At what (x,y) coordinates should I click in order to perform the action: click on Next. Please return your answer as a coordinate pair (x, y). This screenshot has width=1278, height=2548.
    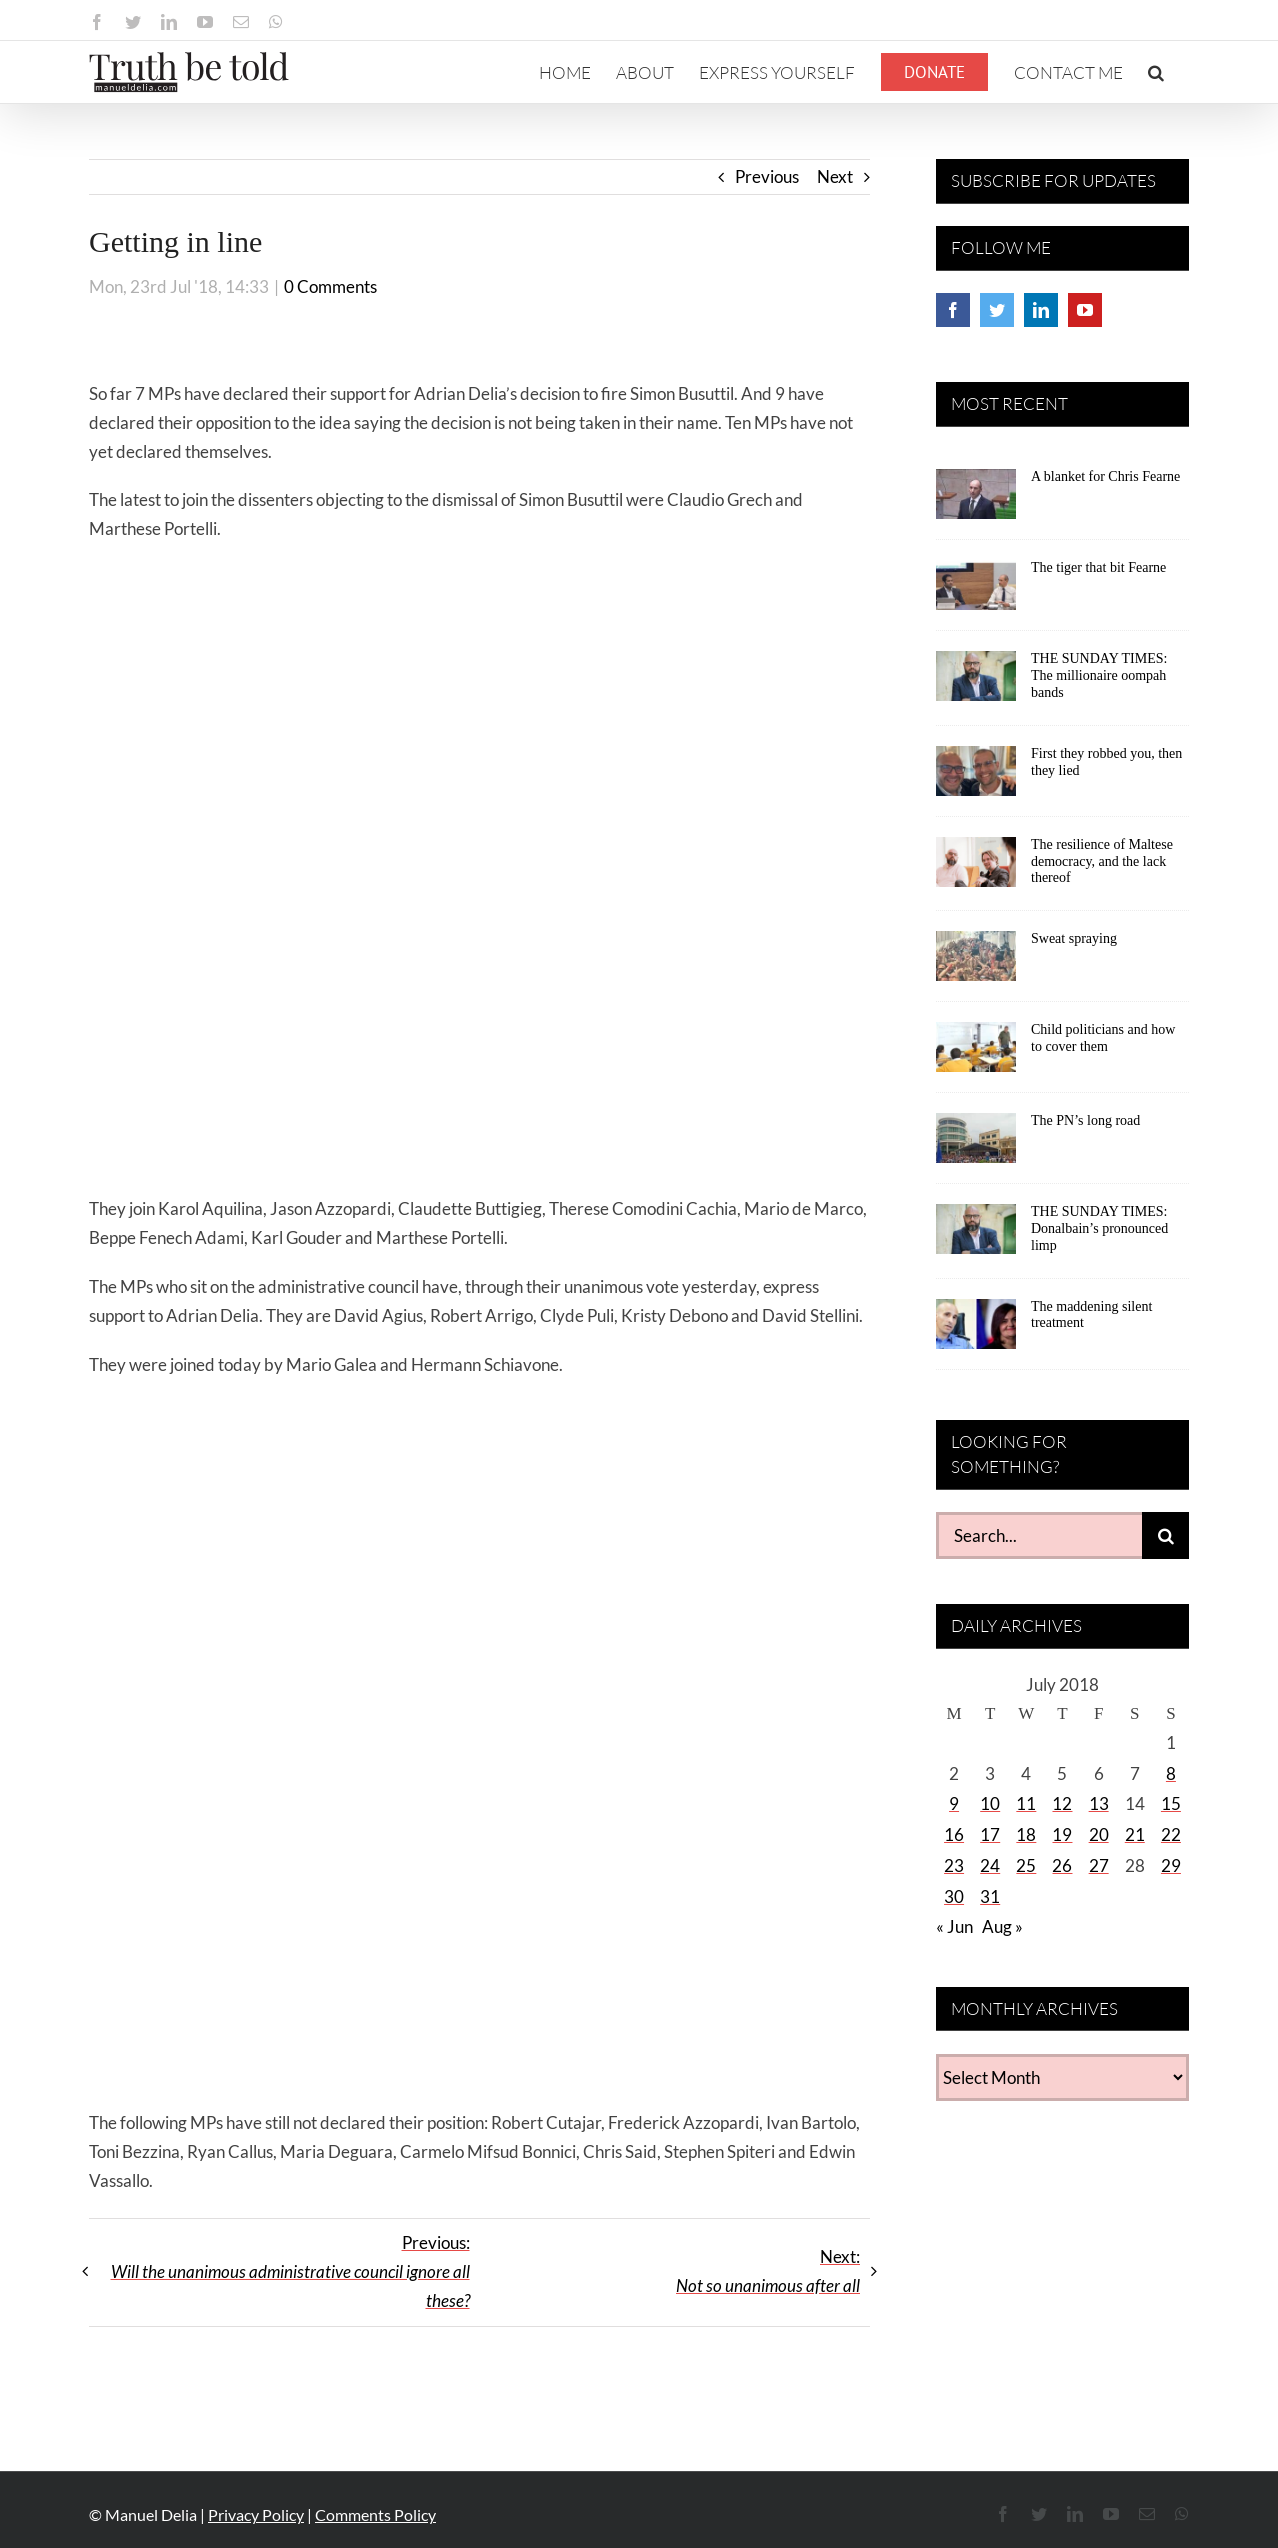
    Looking at the image, I should click on (835, 176).